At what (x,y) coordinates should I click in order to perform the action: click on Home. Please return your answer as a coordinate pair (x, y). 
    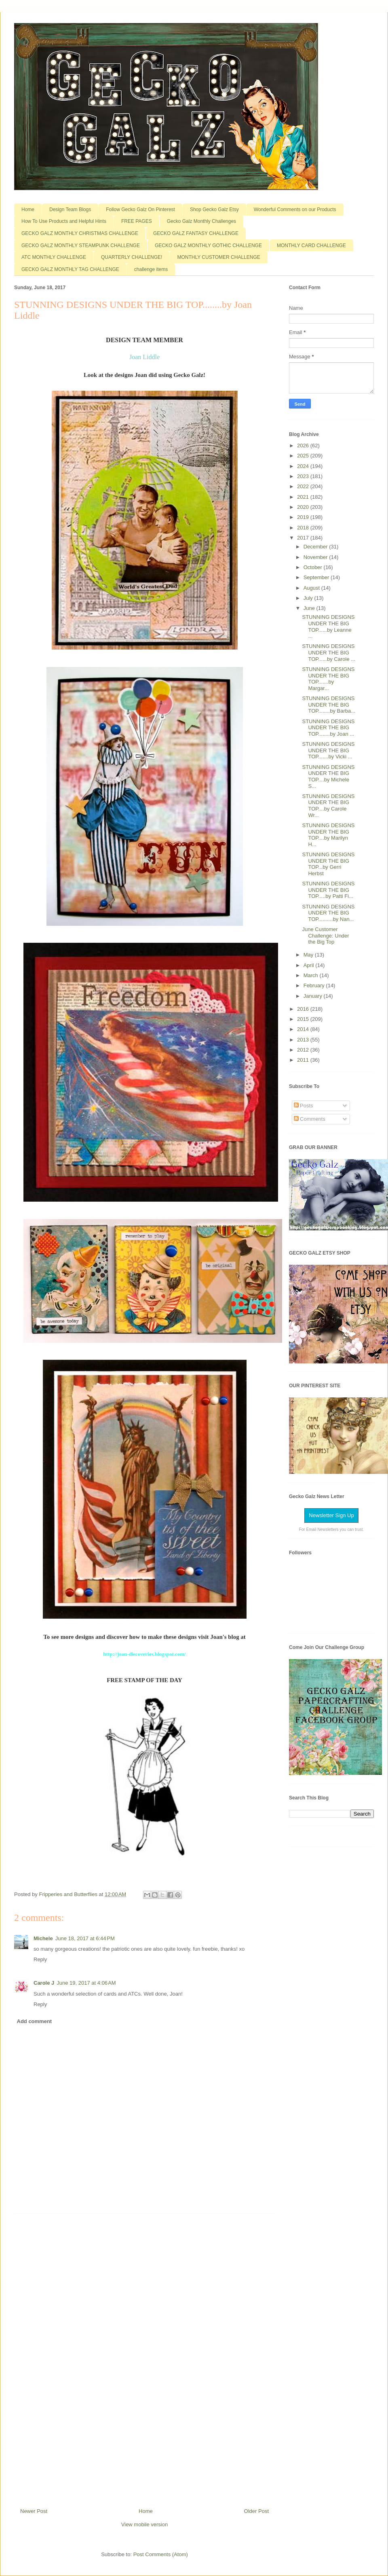
    Looking at the image, I should click on (27, 209).